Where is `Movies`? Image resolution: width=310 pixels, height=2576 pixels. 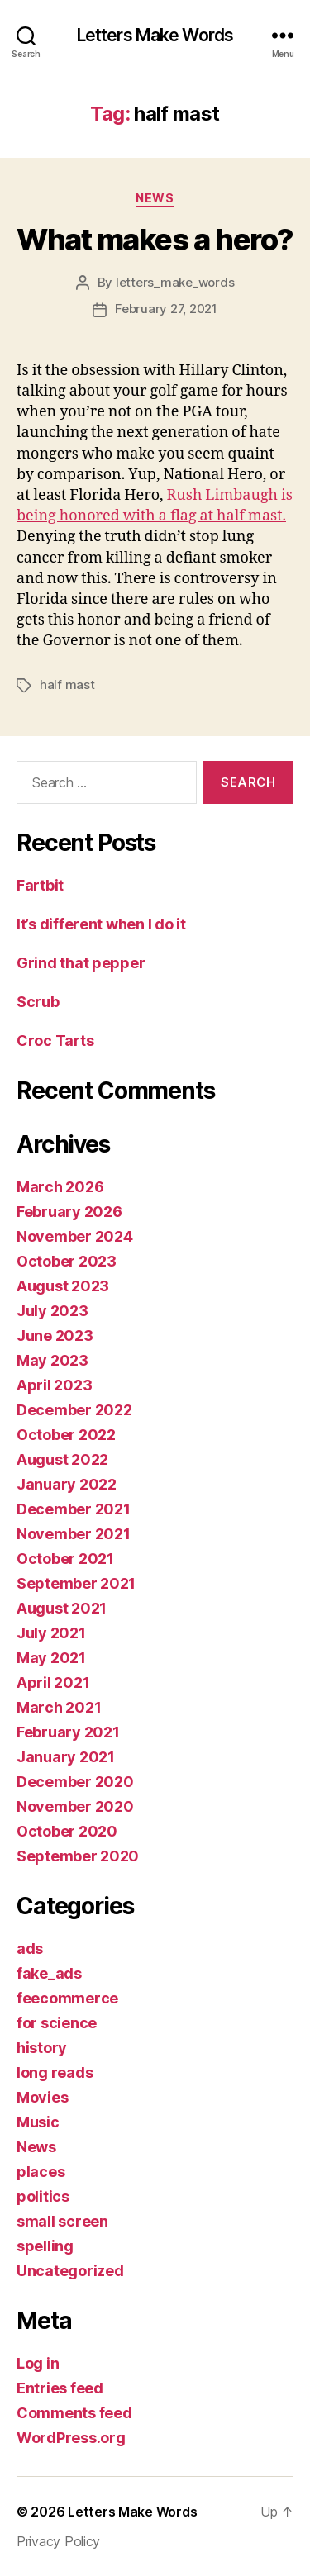
Movies is located at coordinates (42, 2097).